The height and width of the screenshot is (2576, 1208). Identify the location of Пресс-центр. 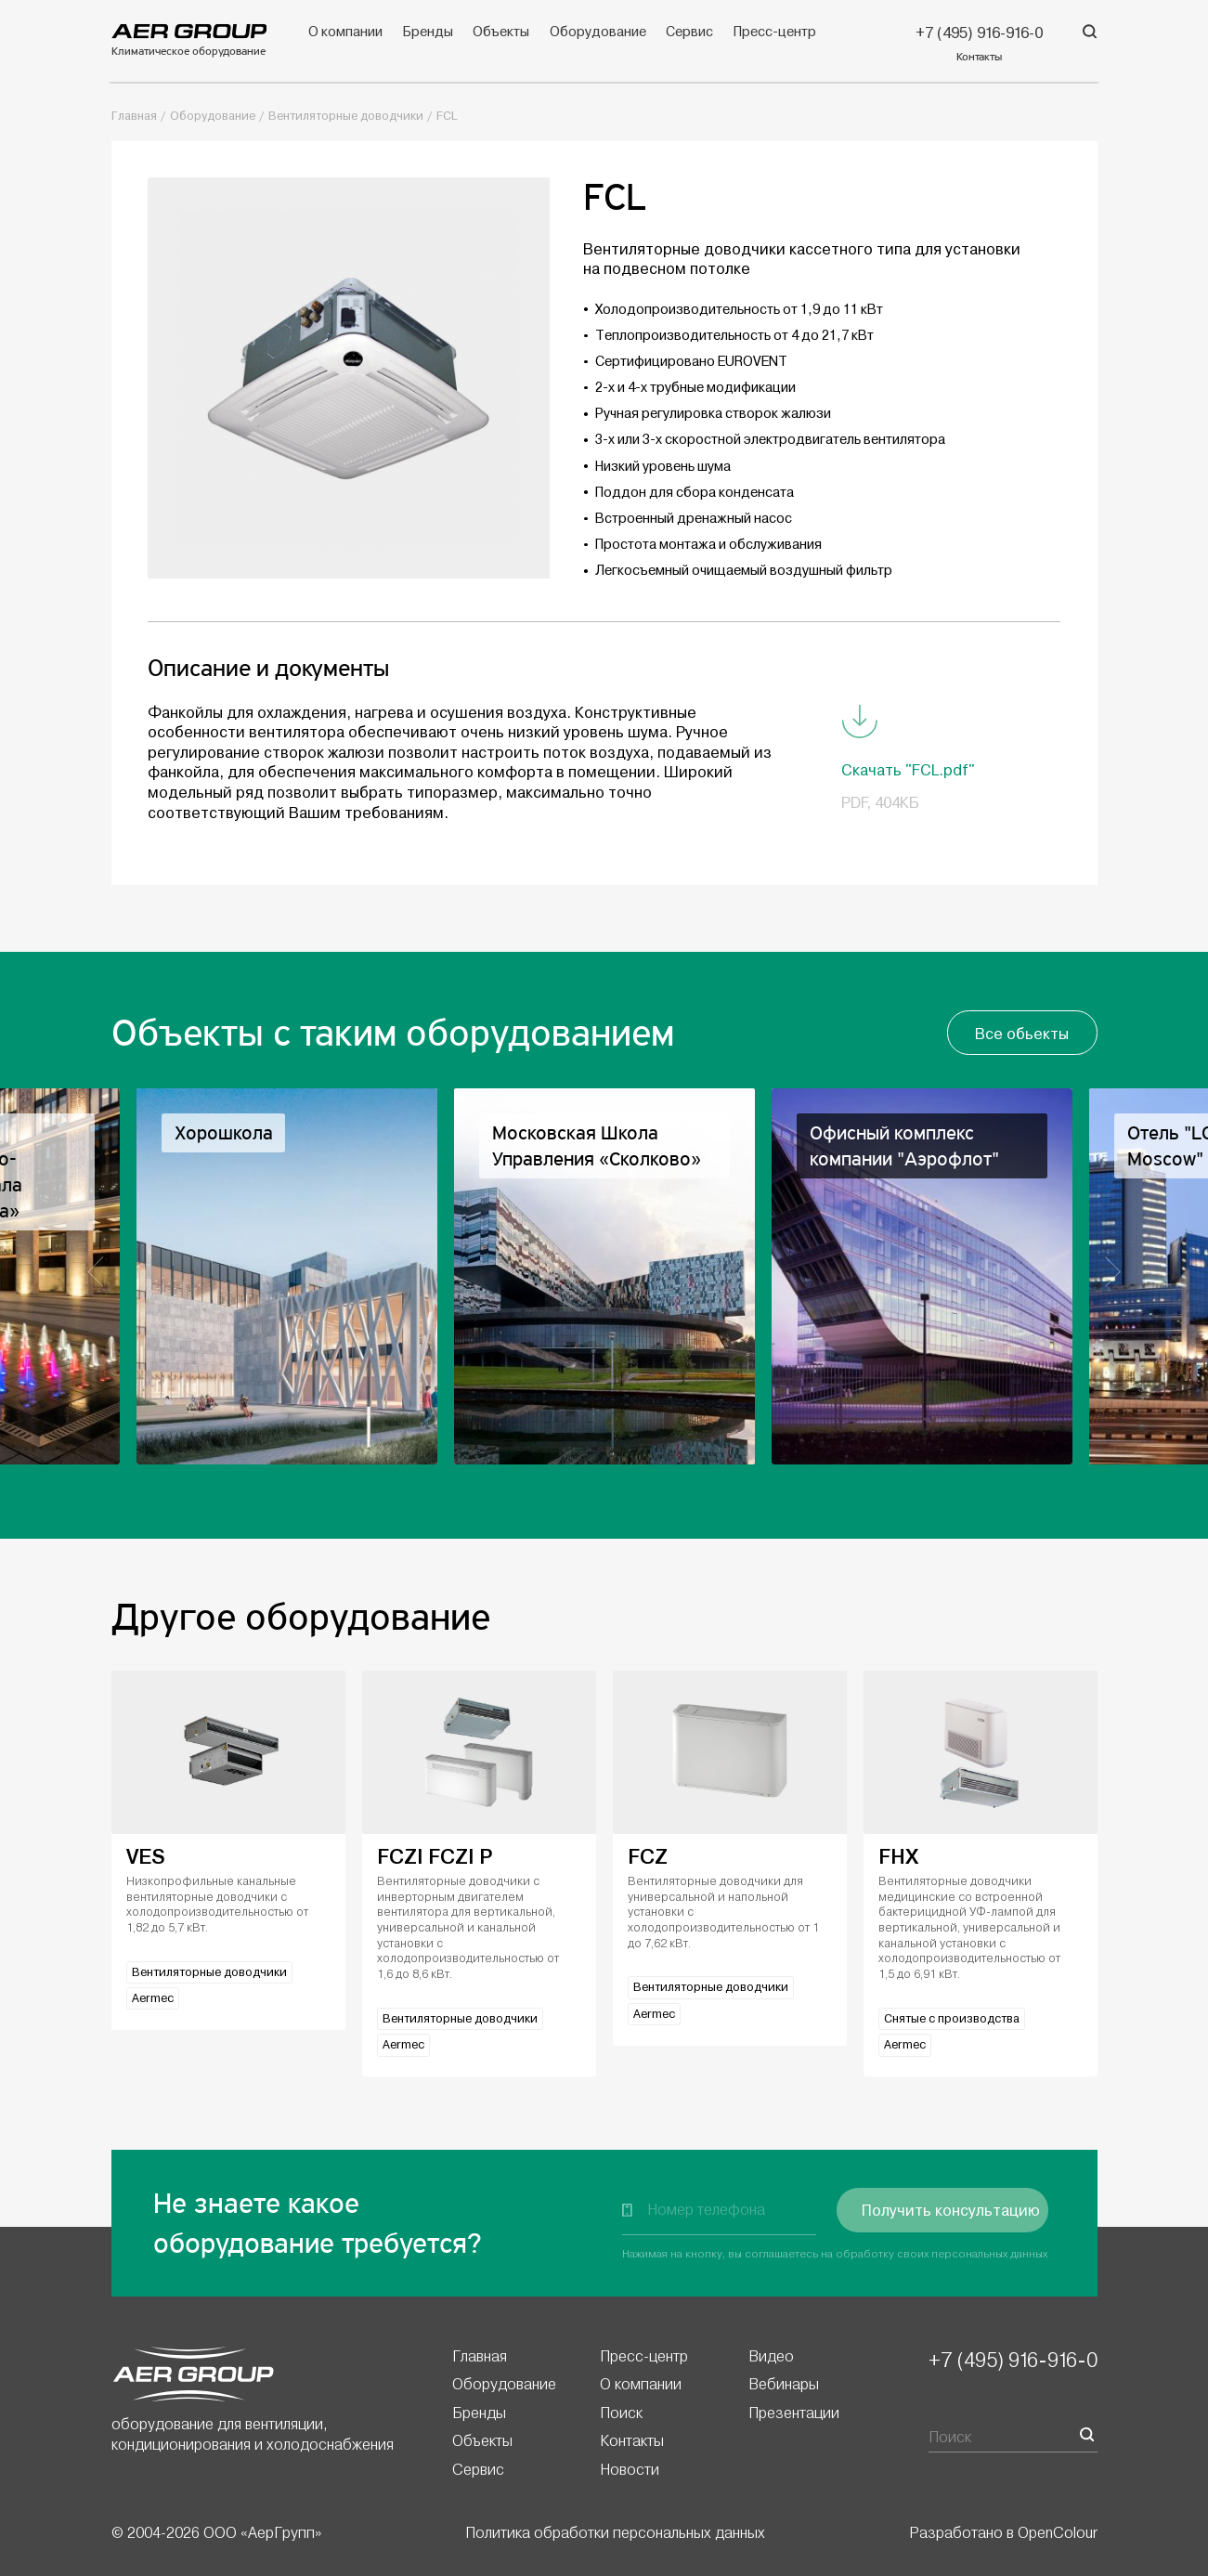
(775, 32).